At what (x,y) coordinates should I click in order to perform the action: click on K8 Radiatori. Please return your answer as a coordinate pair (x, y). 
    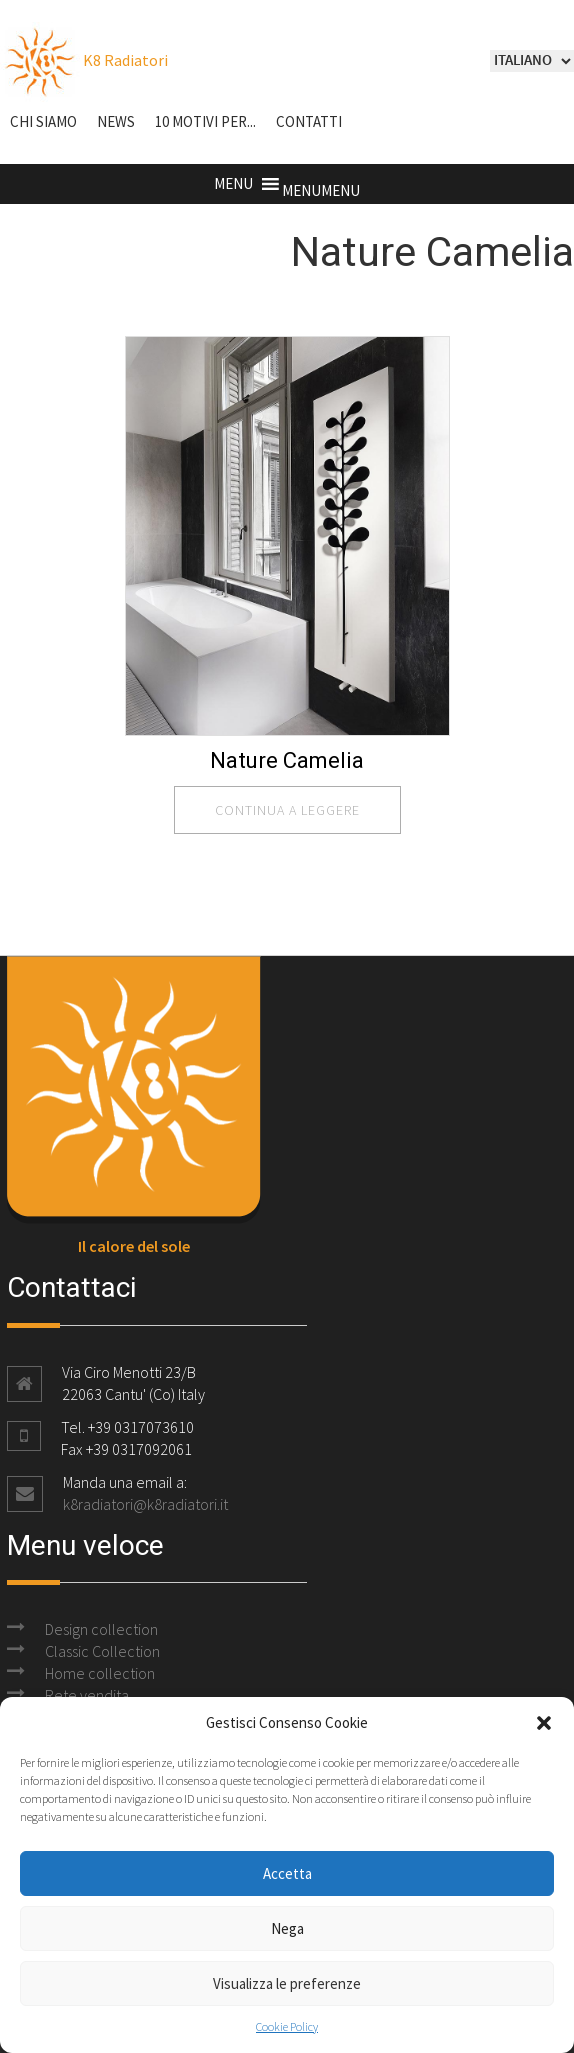
    Looking at the image, I should click on (84, 60).